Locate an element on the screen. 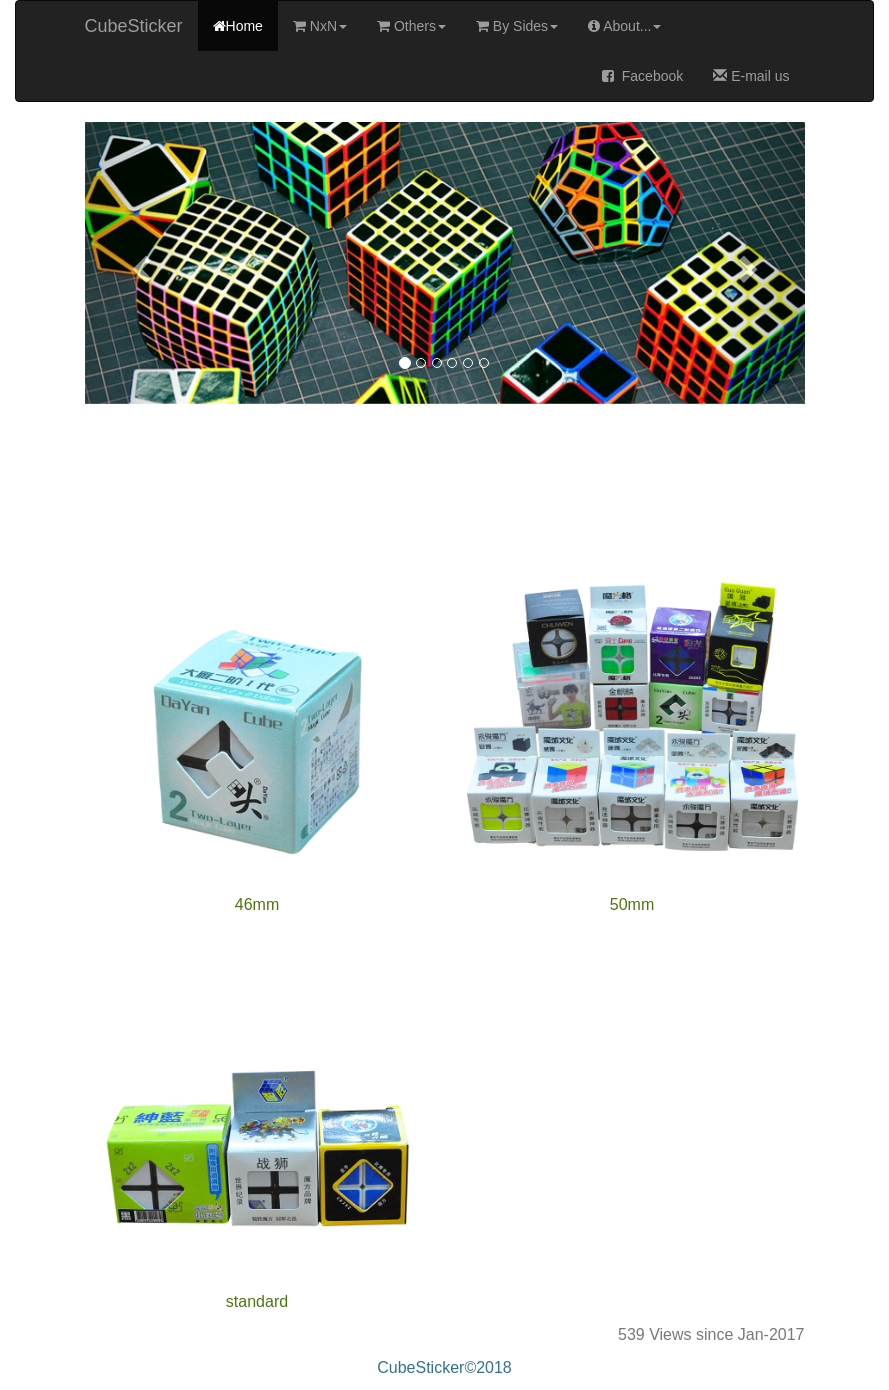  About... is located at coordinates (624, 26).